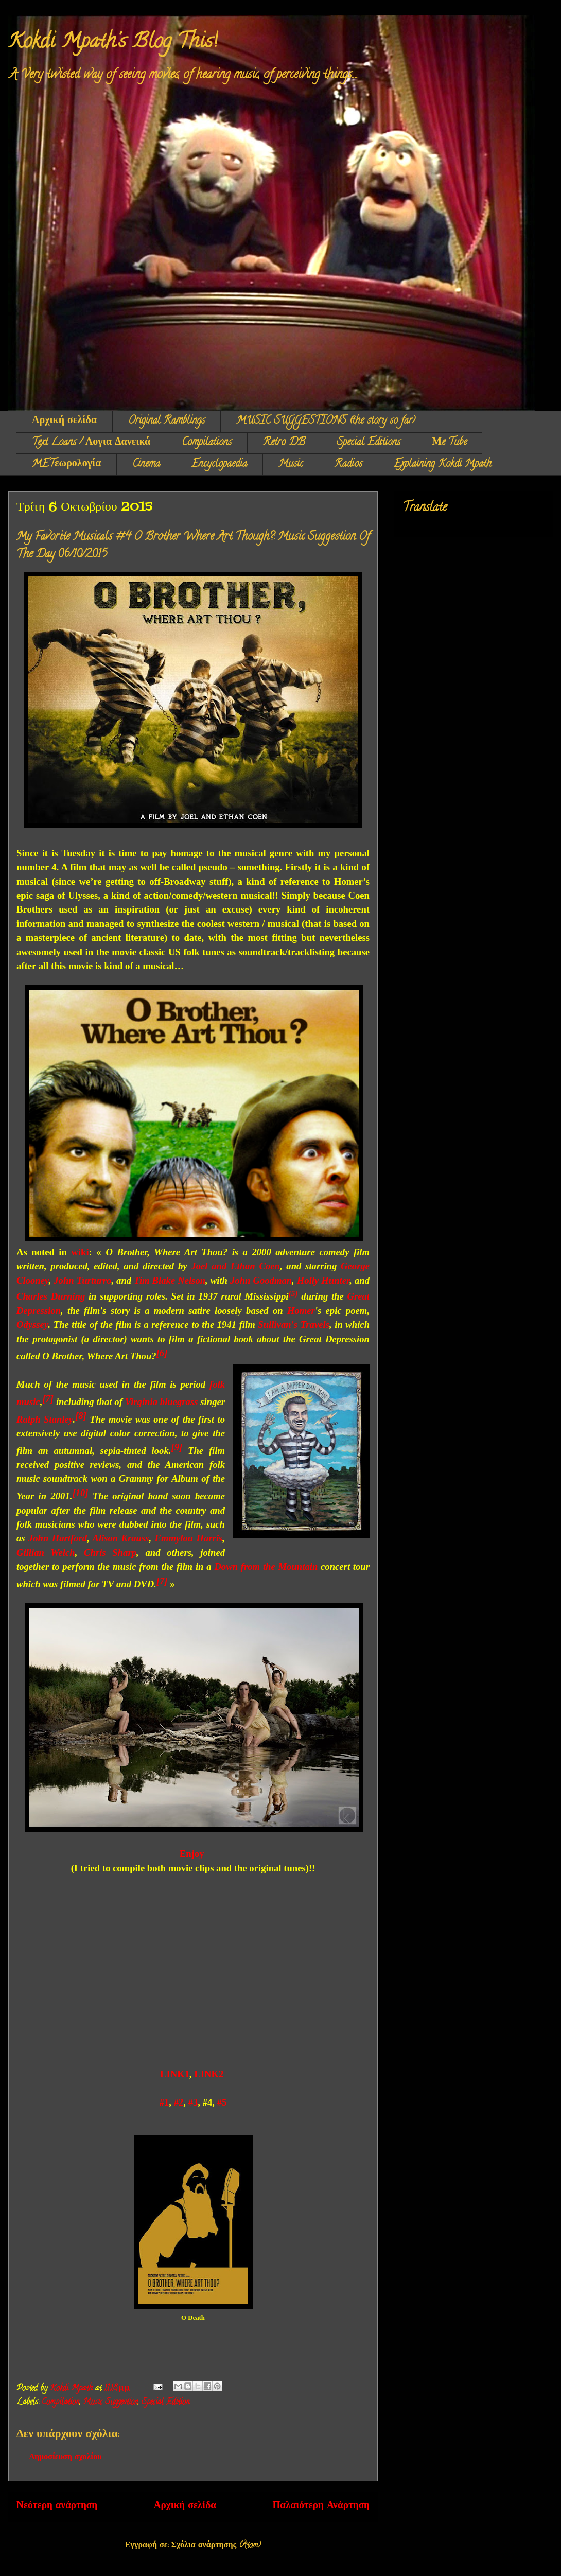  I want to click on MUSIC SUGGESTIONS (the story so far), so click(325, 421).